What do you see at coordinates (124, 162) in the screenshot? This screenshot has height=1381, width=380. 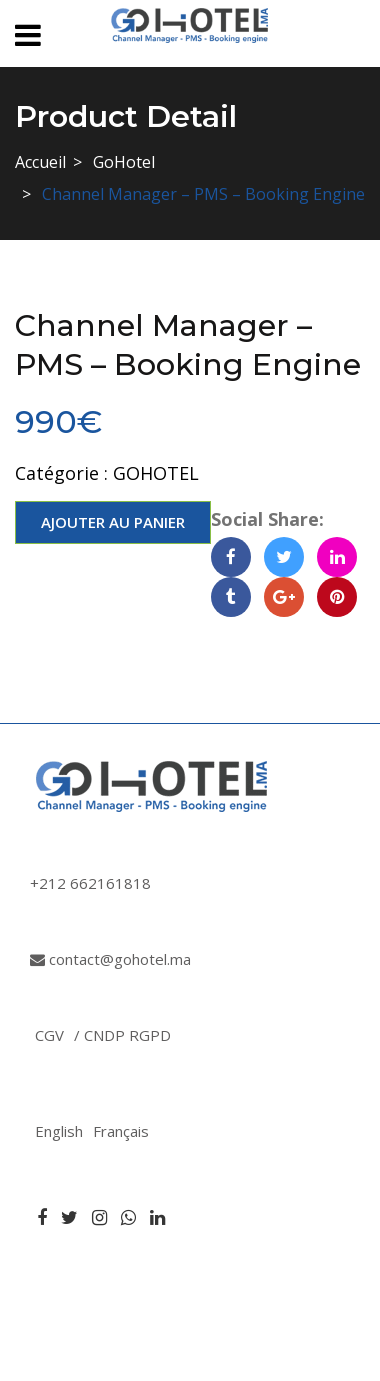 I see `GoHotel` at bounding box center [124, 162].